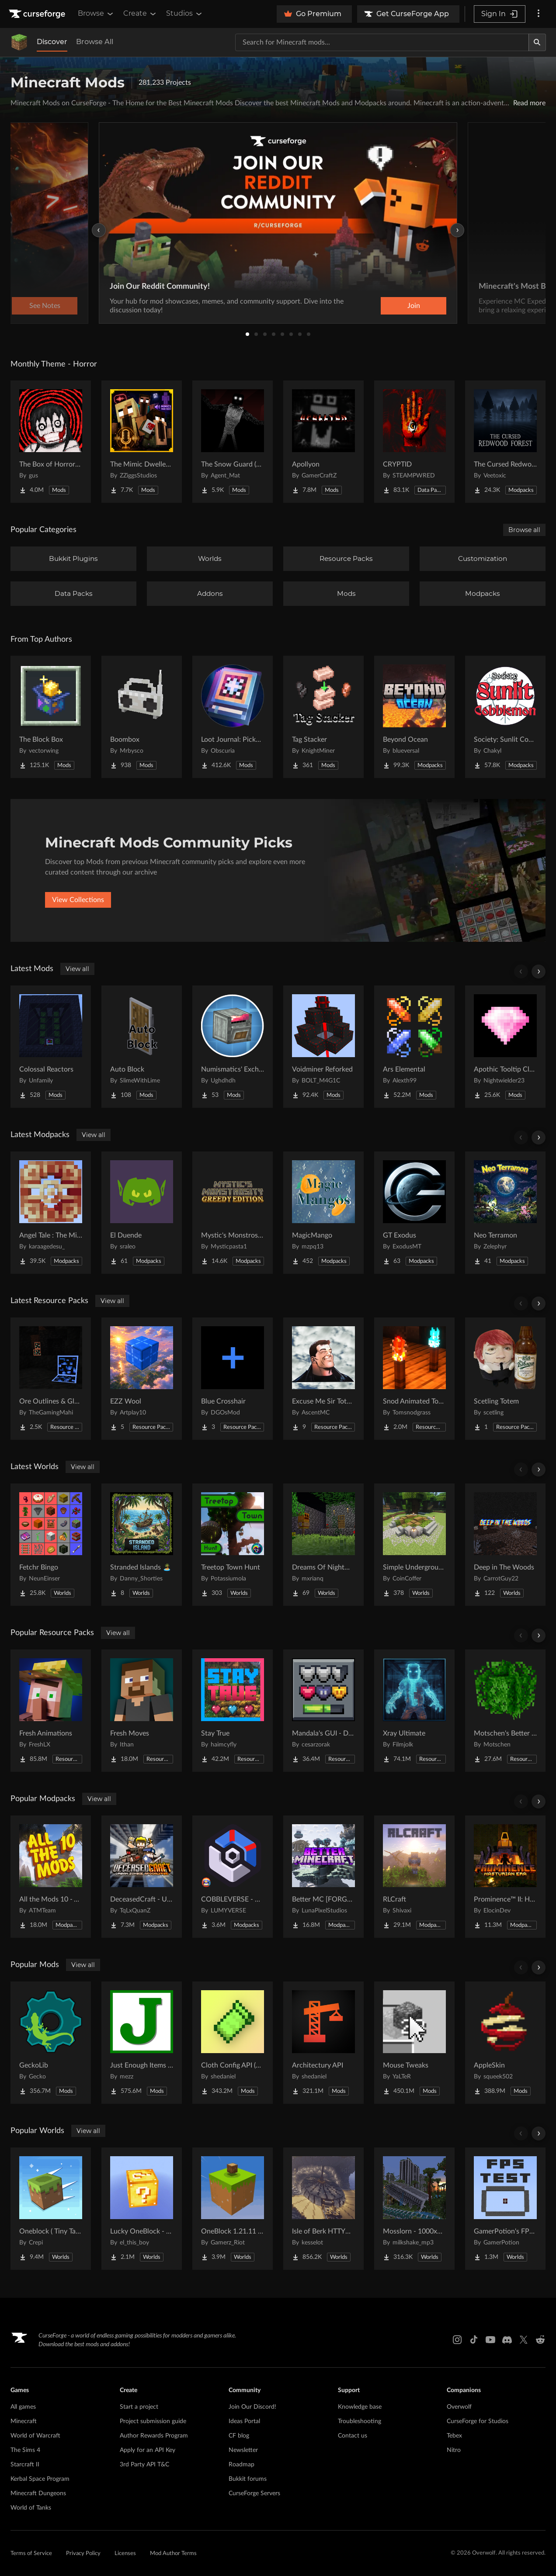 Image resolution: width=556 pixels, height=2576 pixels. I want to click on [Youtube link], so click(490, 2339).